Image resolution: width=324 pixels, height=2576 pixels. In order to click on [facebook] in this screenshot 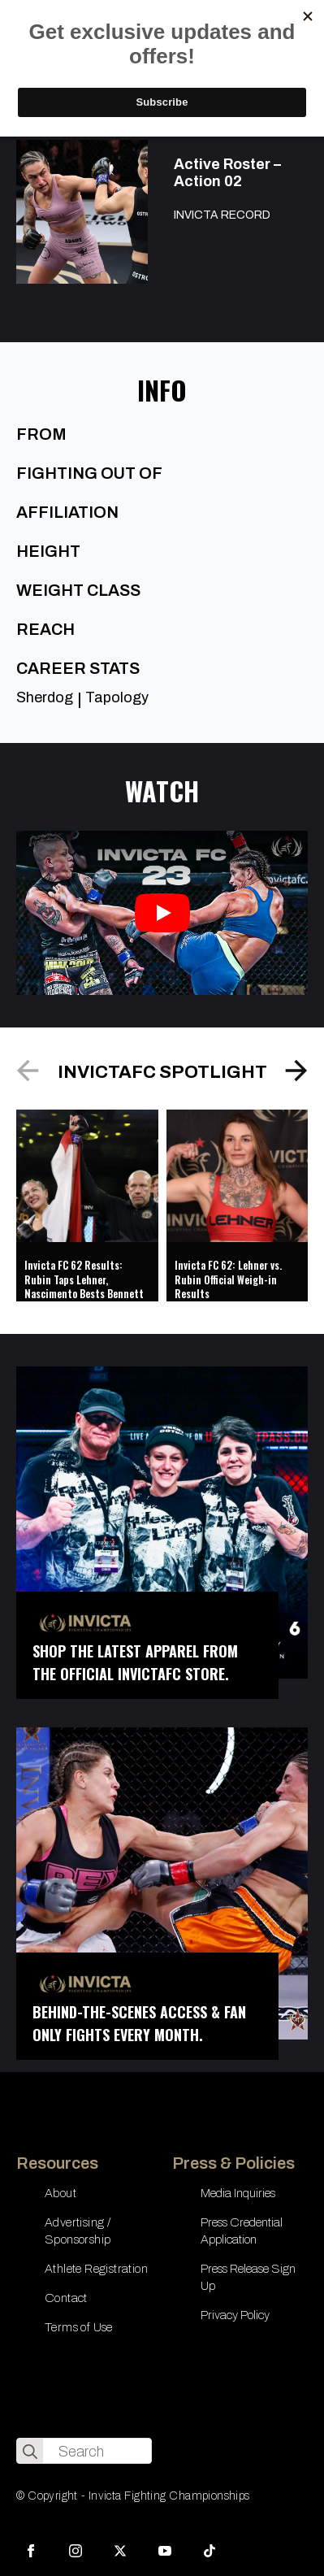, I will do `click(30, 2550)`.